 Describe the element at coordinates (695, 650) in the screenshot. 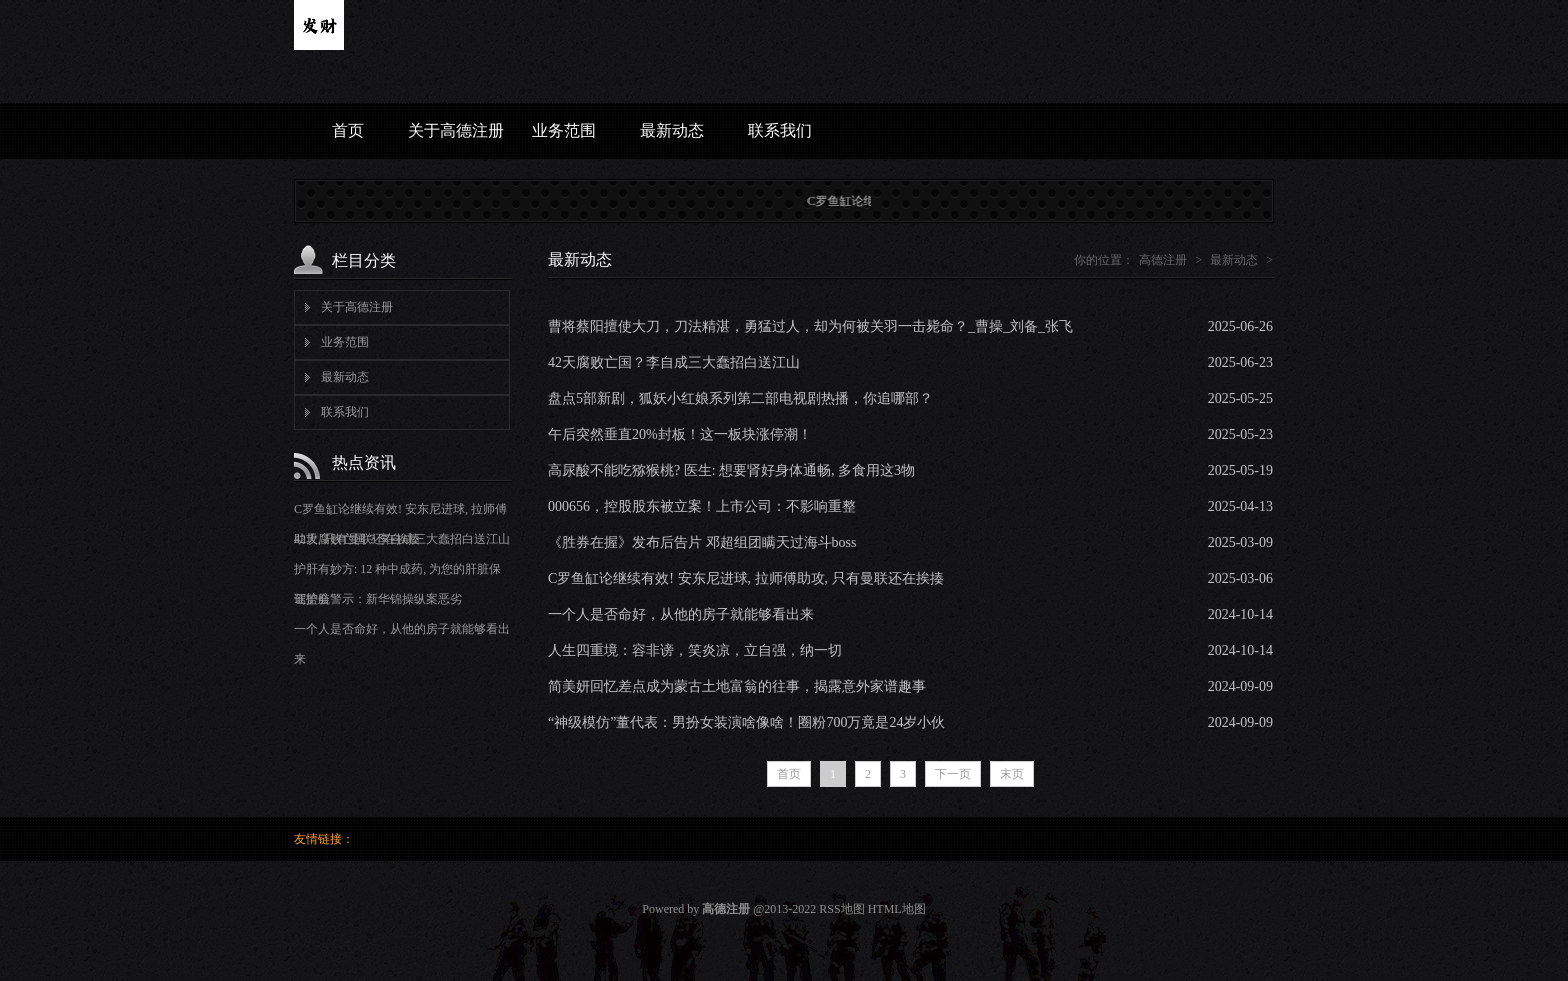

I see `人生四重境：容非谤，笑炎凉，立自强，纳一切` at that location.